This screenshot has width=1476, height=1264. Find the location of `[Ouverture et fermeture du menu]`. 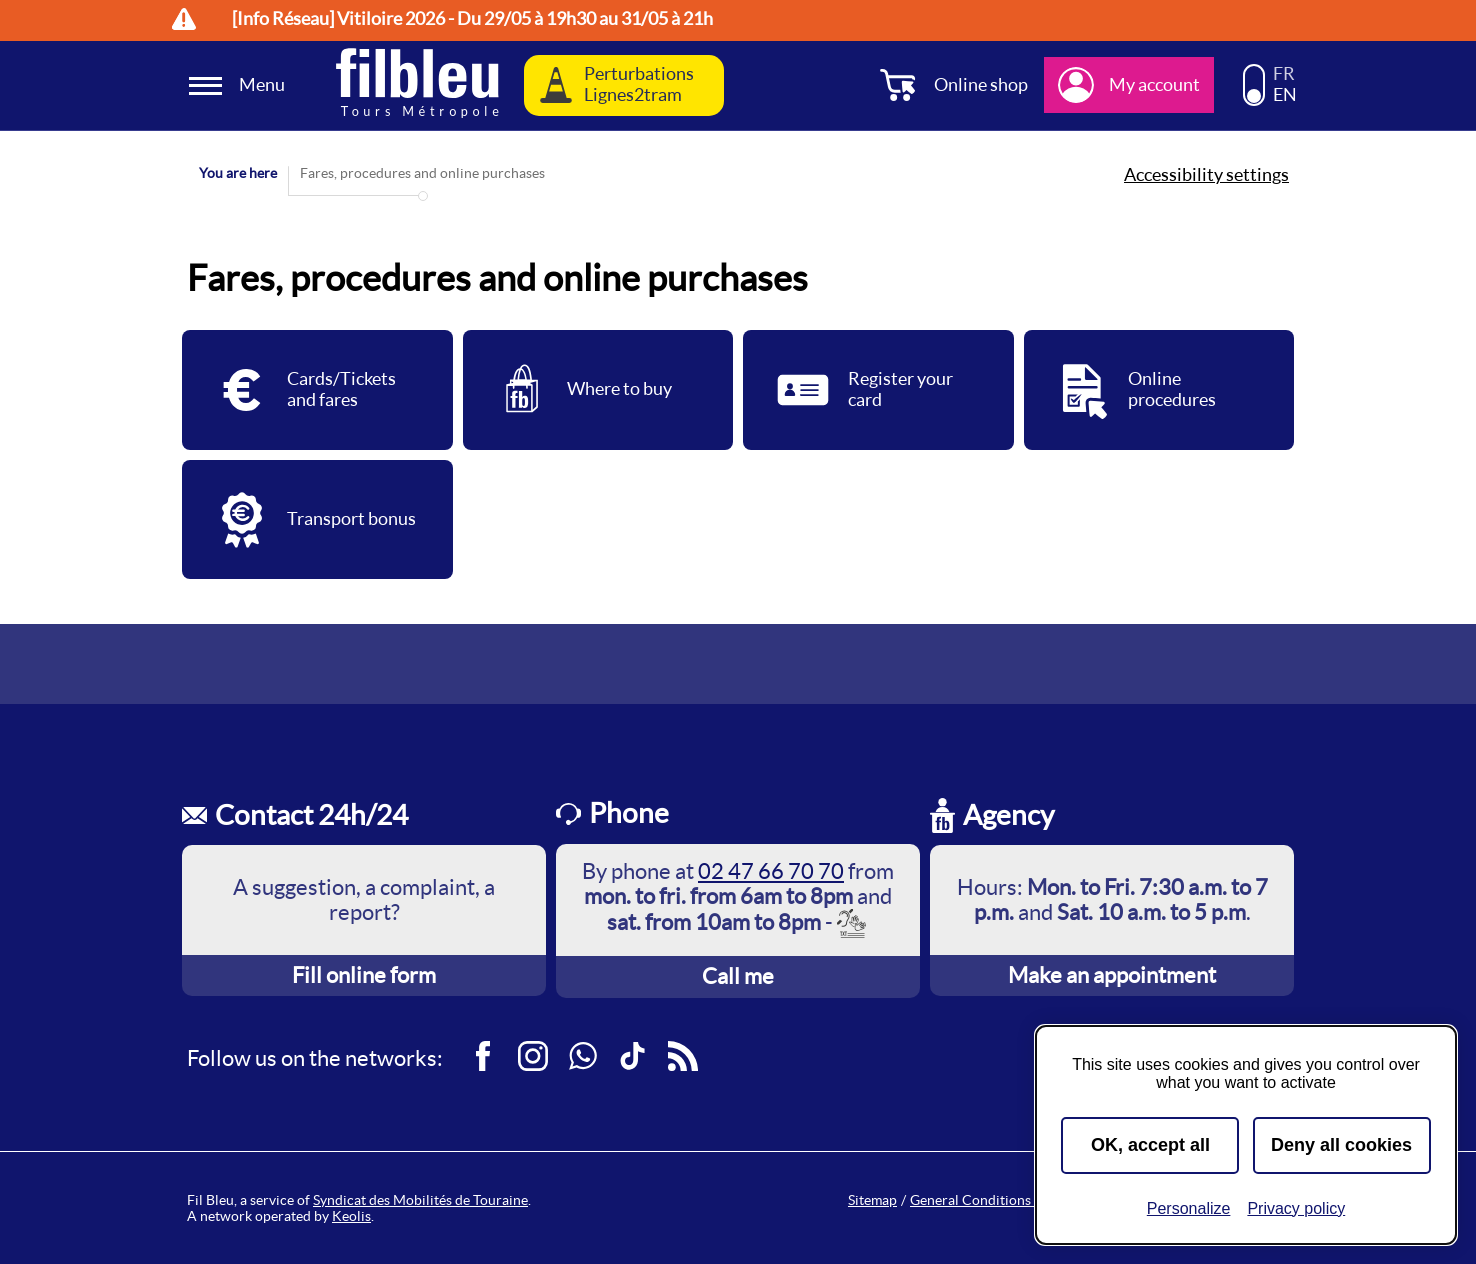

[Ouverture et fermeture du menu] is located at coordinates (240, 85).